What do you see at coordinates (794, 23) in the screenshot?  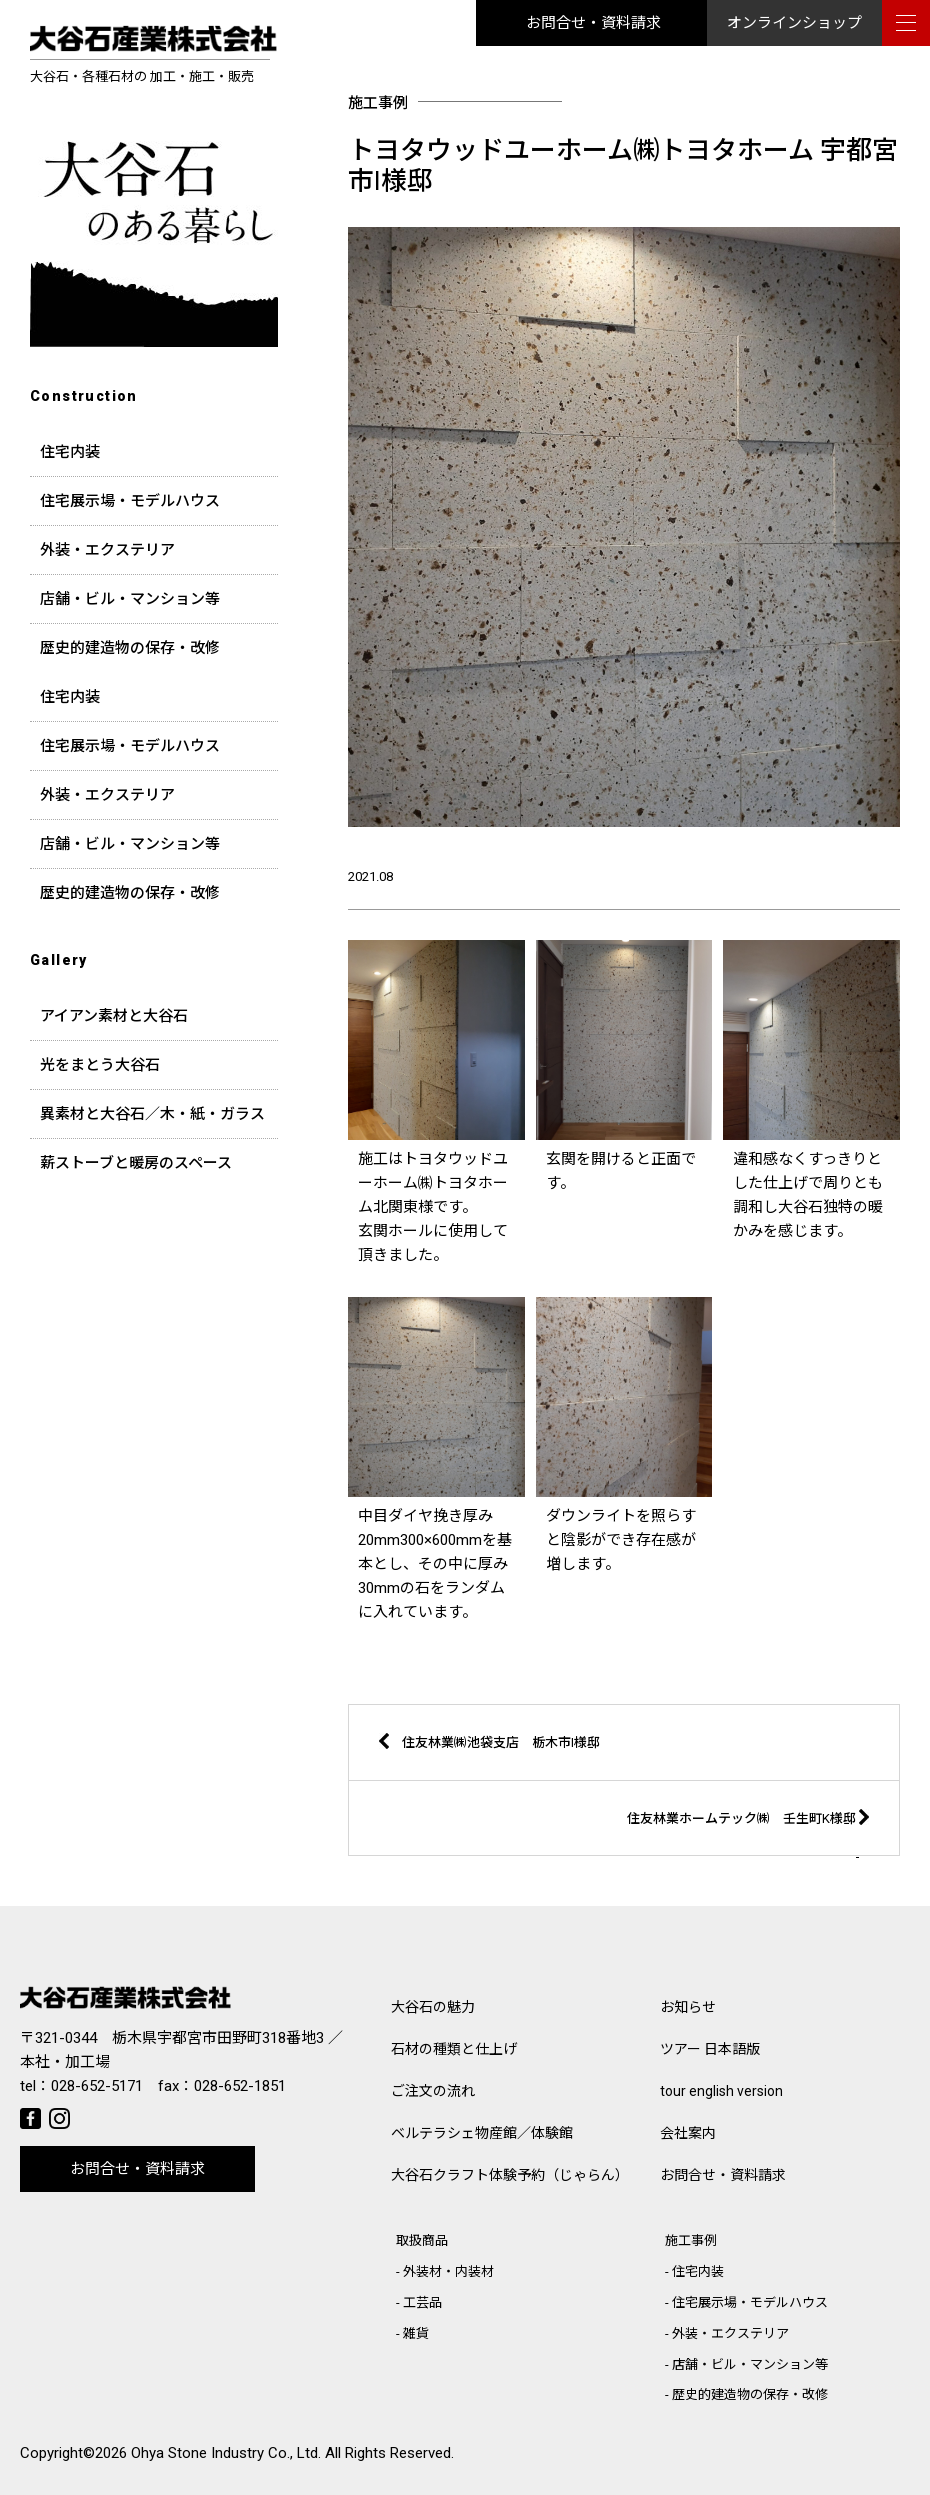 I see `オンラインショップ` at bounding box center [794, 23].